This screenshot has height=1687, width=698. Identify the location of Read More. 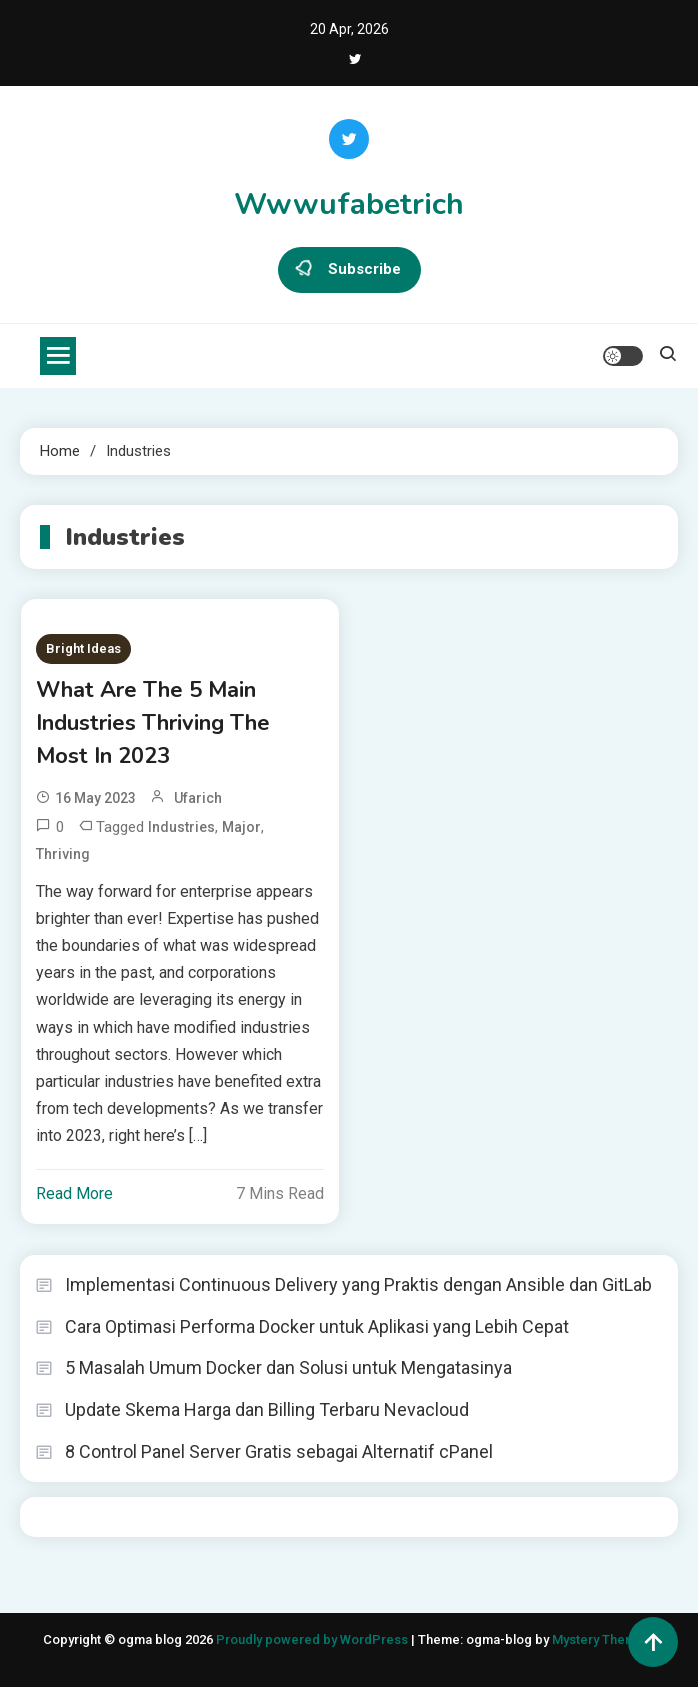
(74, 1193).